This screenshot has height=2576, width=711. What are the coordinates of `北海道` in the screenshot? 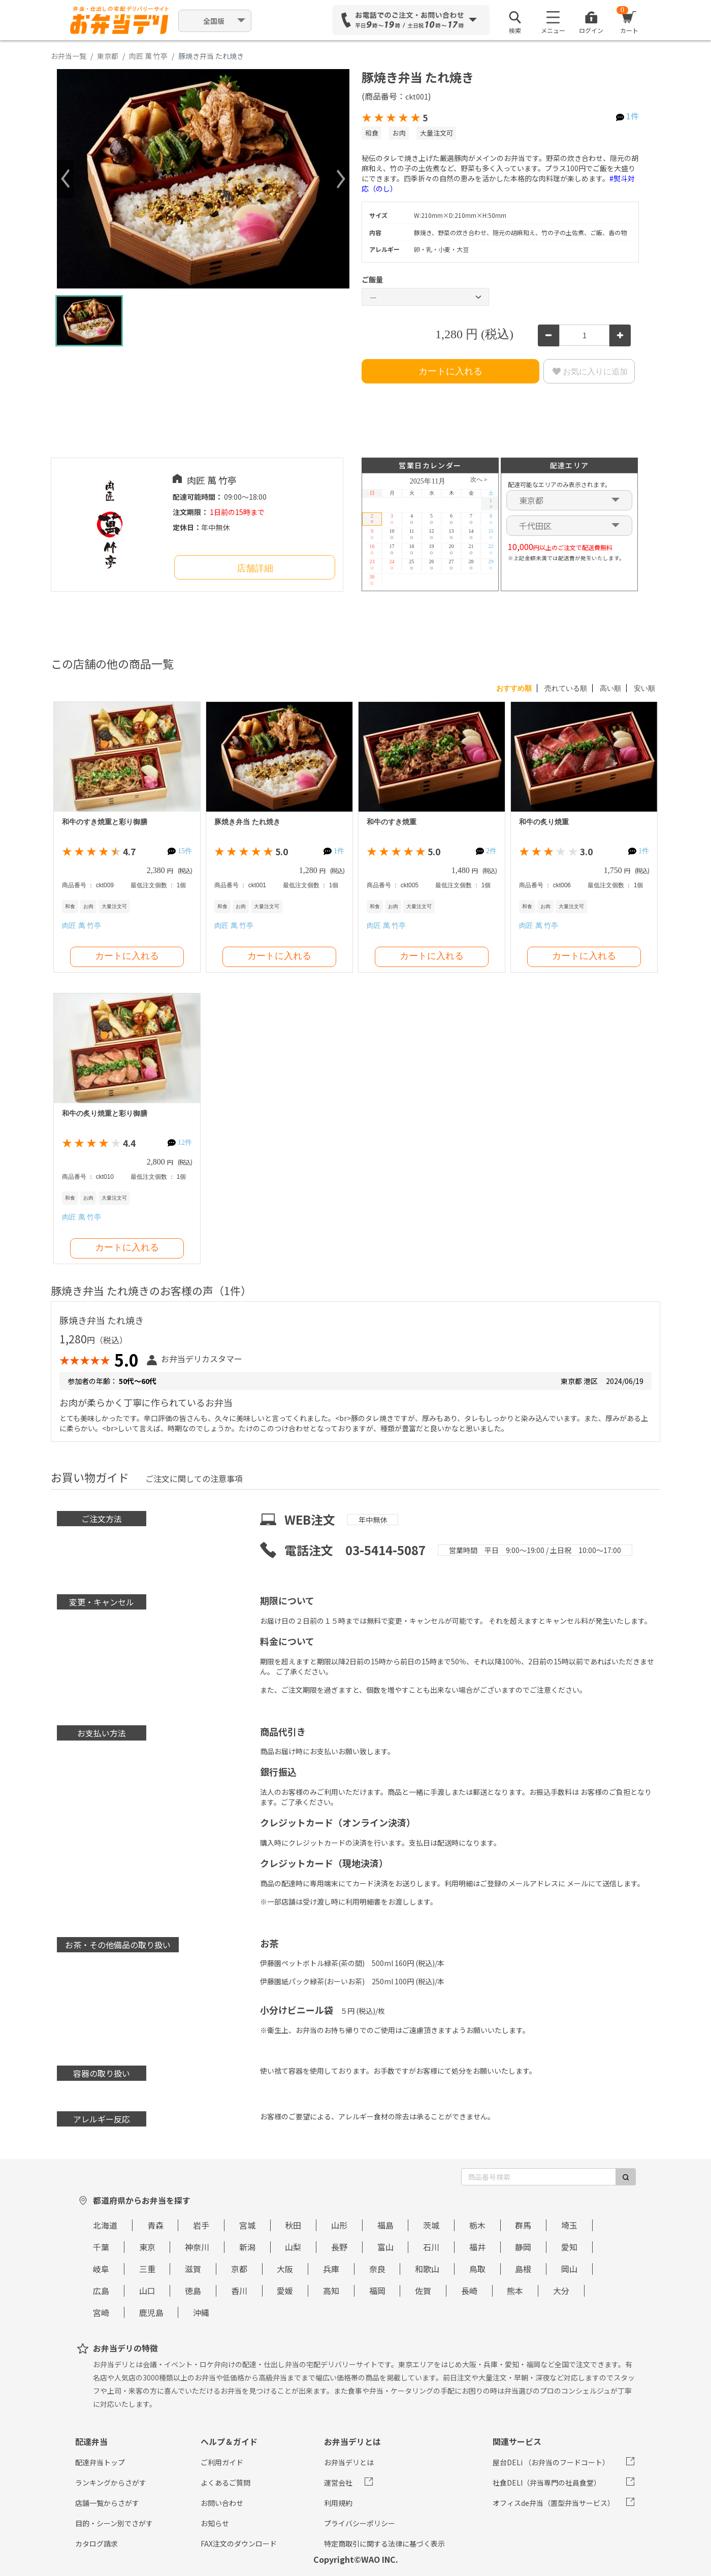 It's located at (105, 2225).